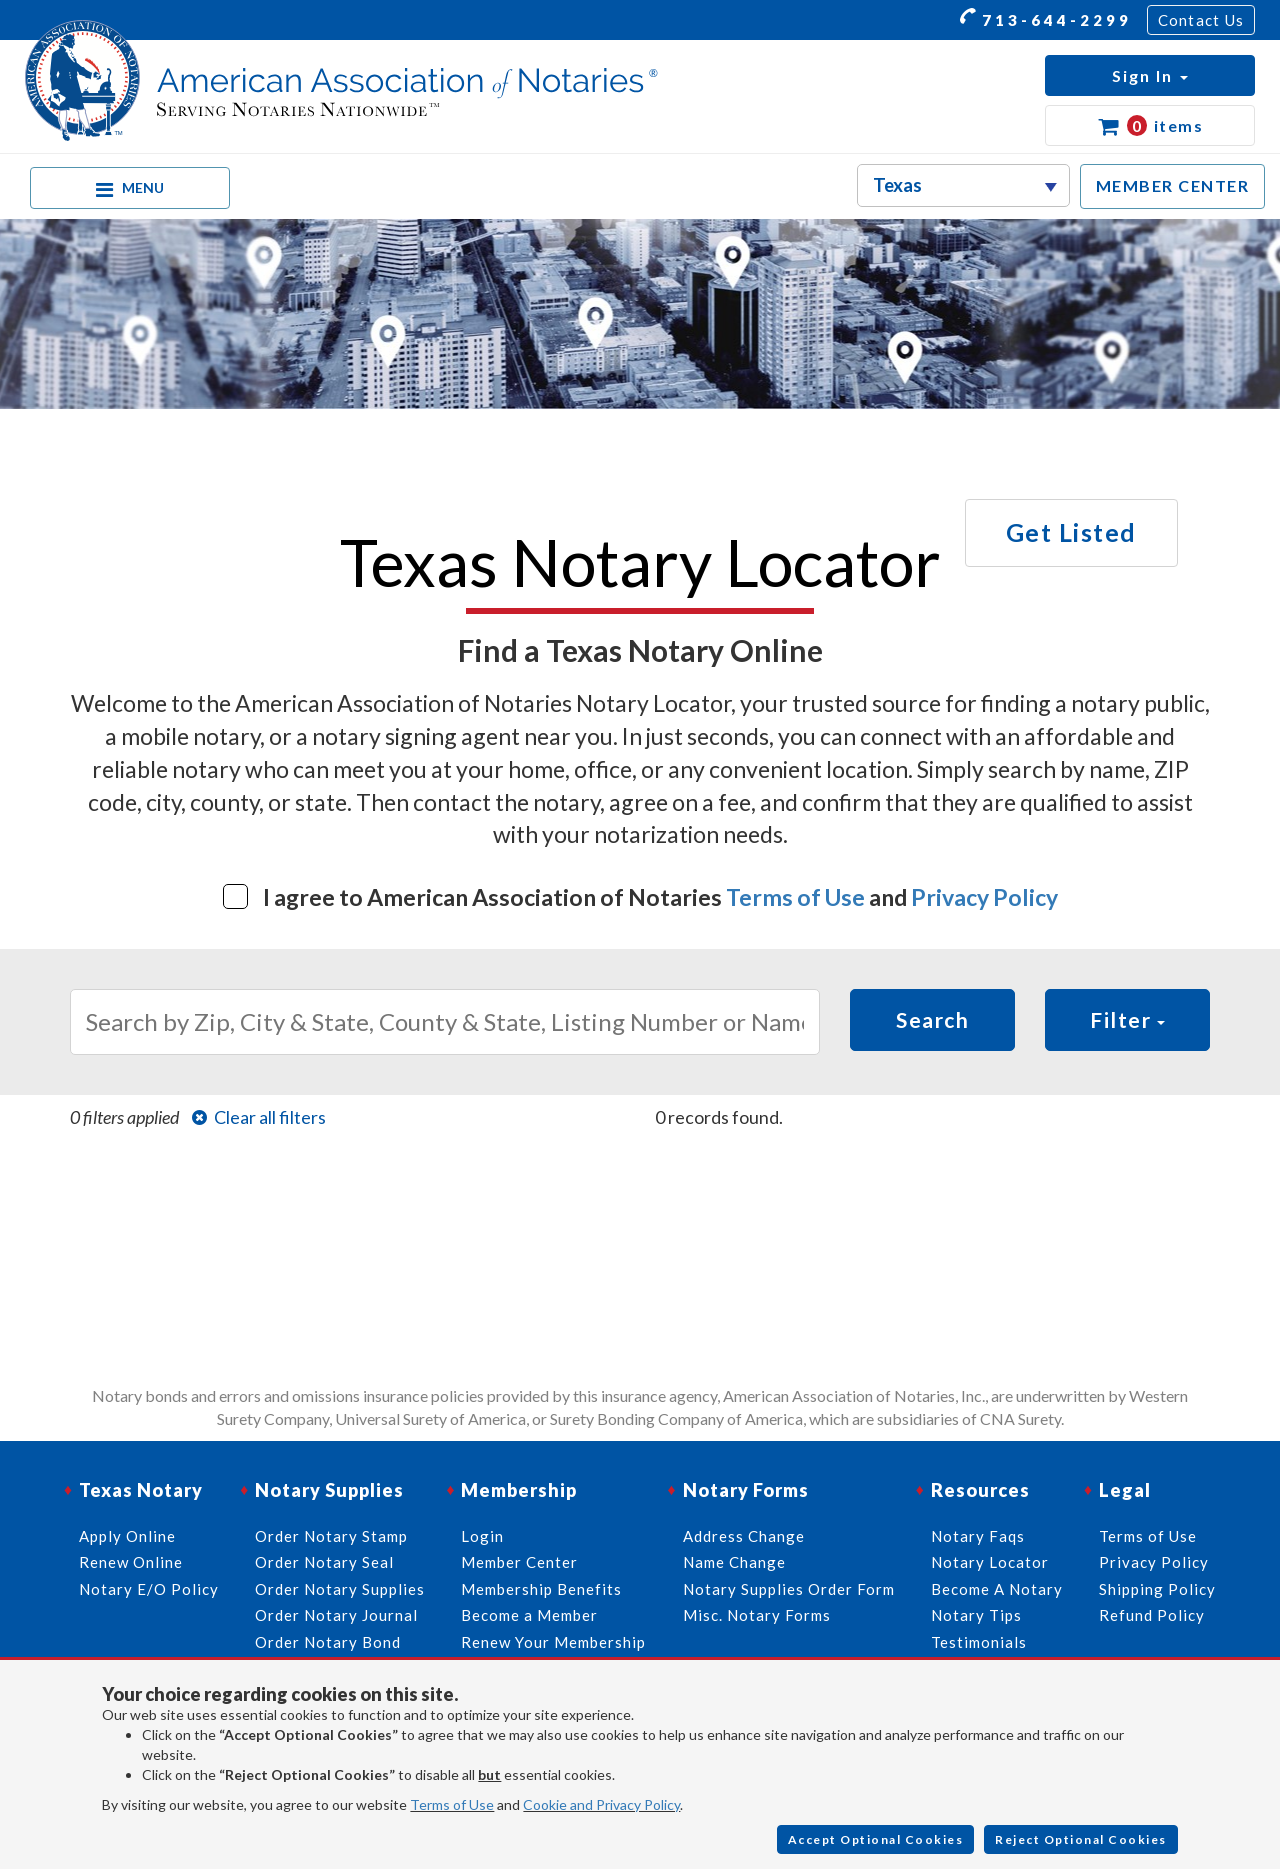 This screenshot has width=1280, height=1869. What do you see at coordinates (734, 1562) in the screenshot?
I see `Name Change` at bounding box center [734, 1562].